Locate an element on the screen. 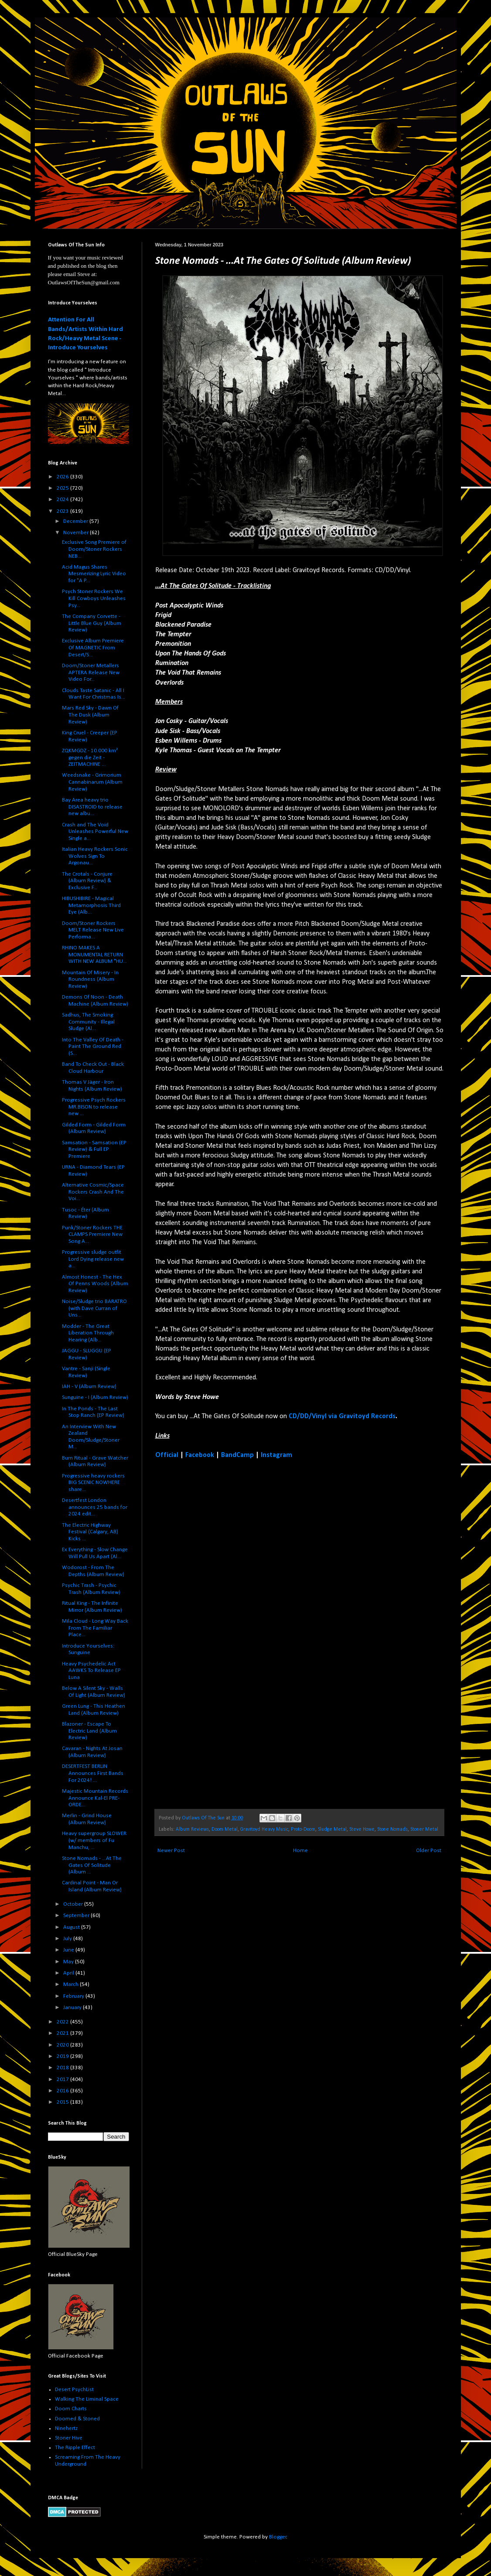  2020 is located at coordinates (63, 2045).